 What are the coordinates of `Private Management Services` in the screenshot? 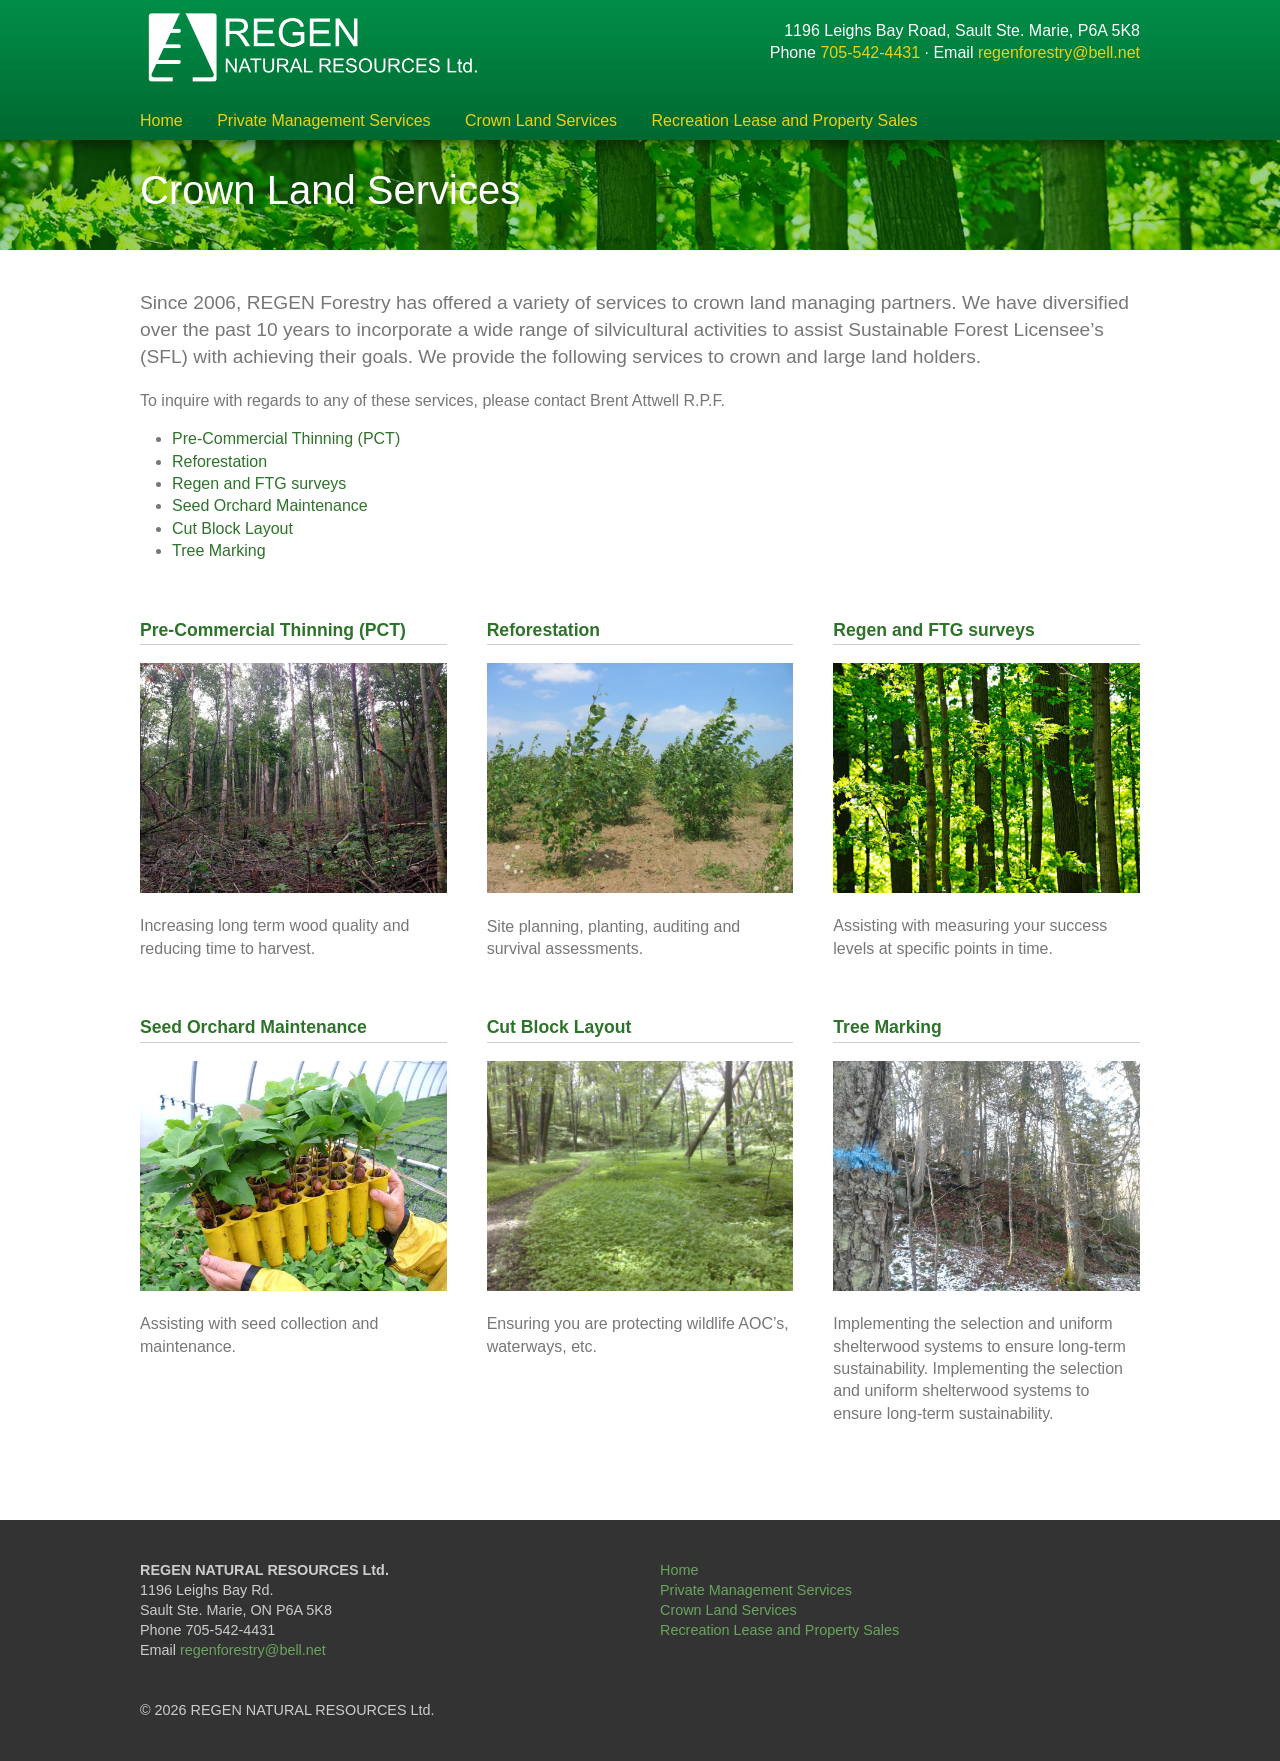 It's located at (323, 121).